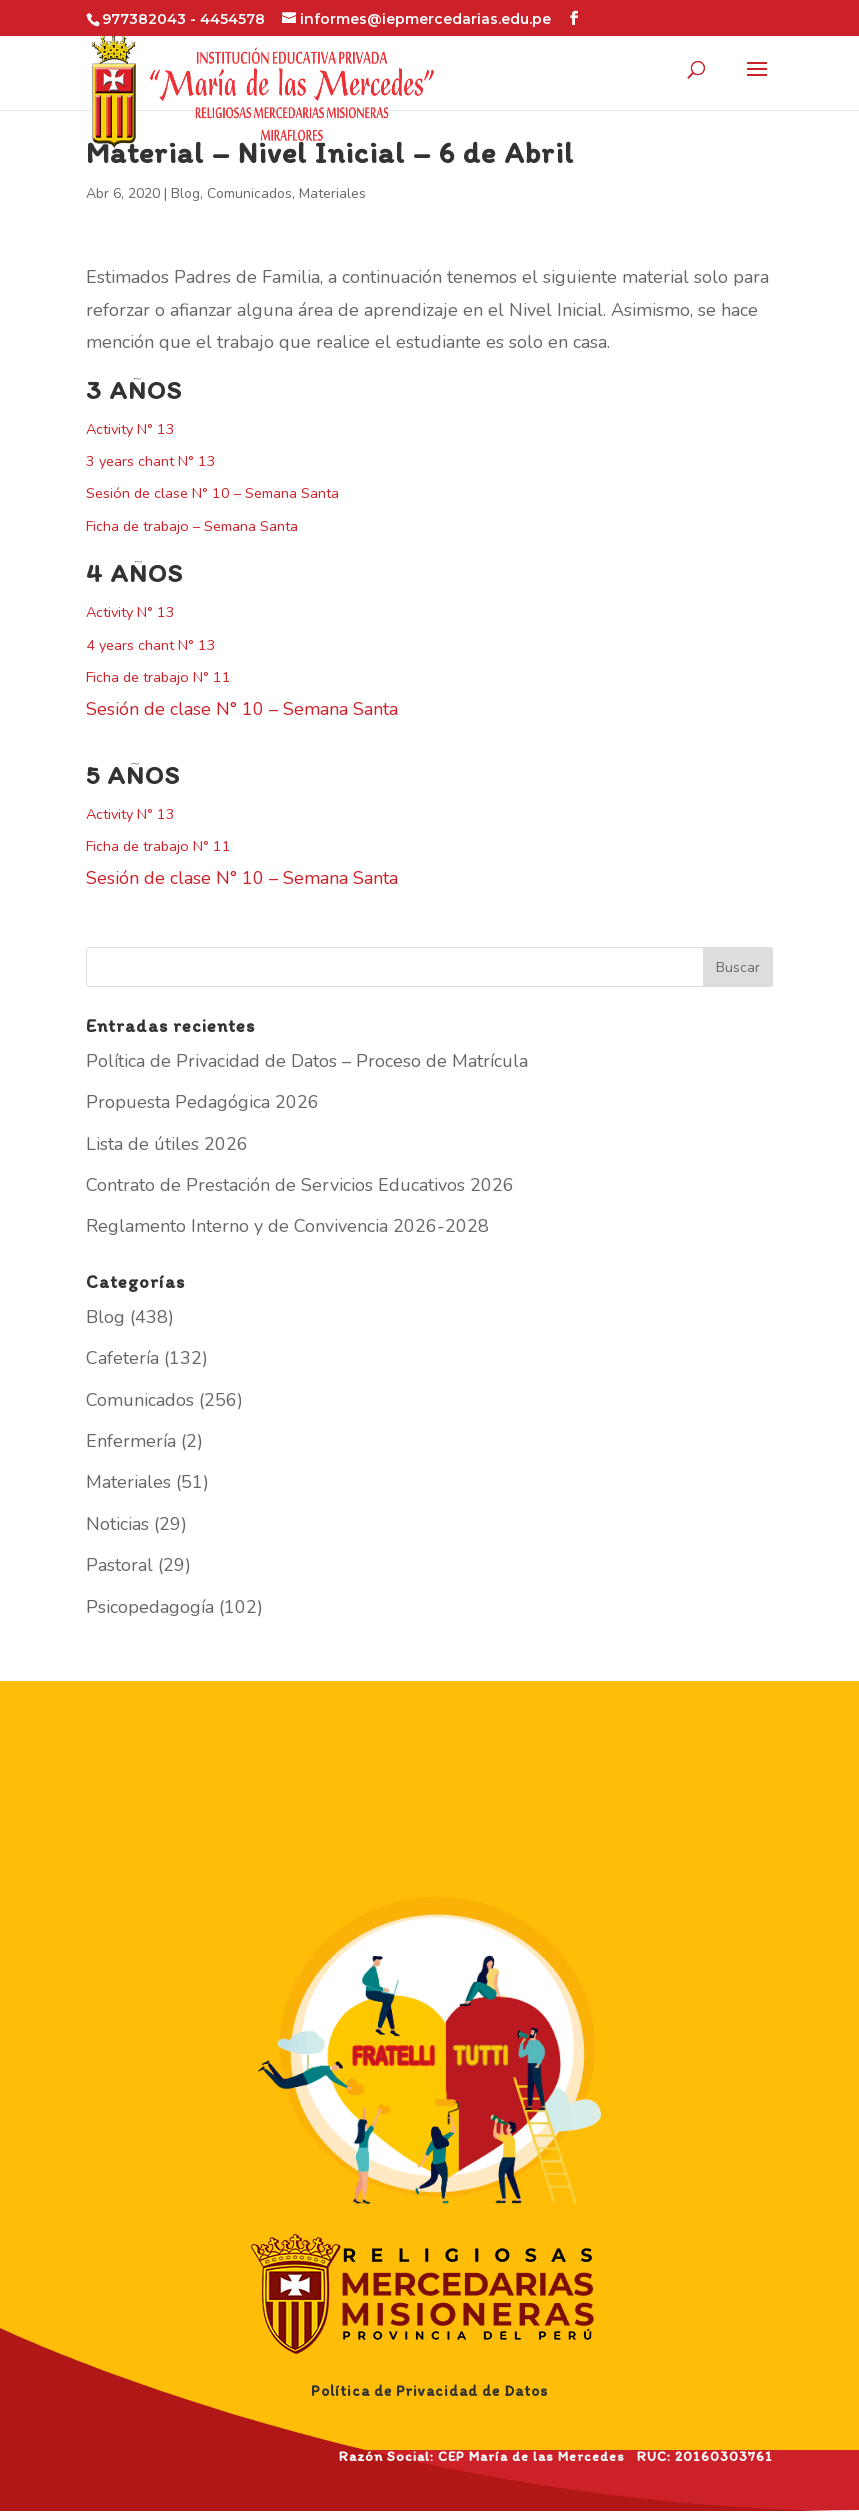  I want to click on Ficha de trabajo – Semana Santa, so click(192, 526).